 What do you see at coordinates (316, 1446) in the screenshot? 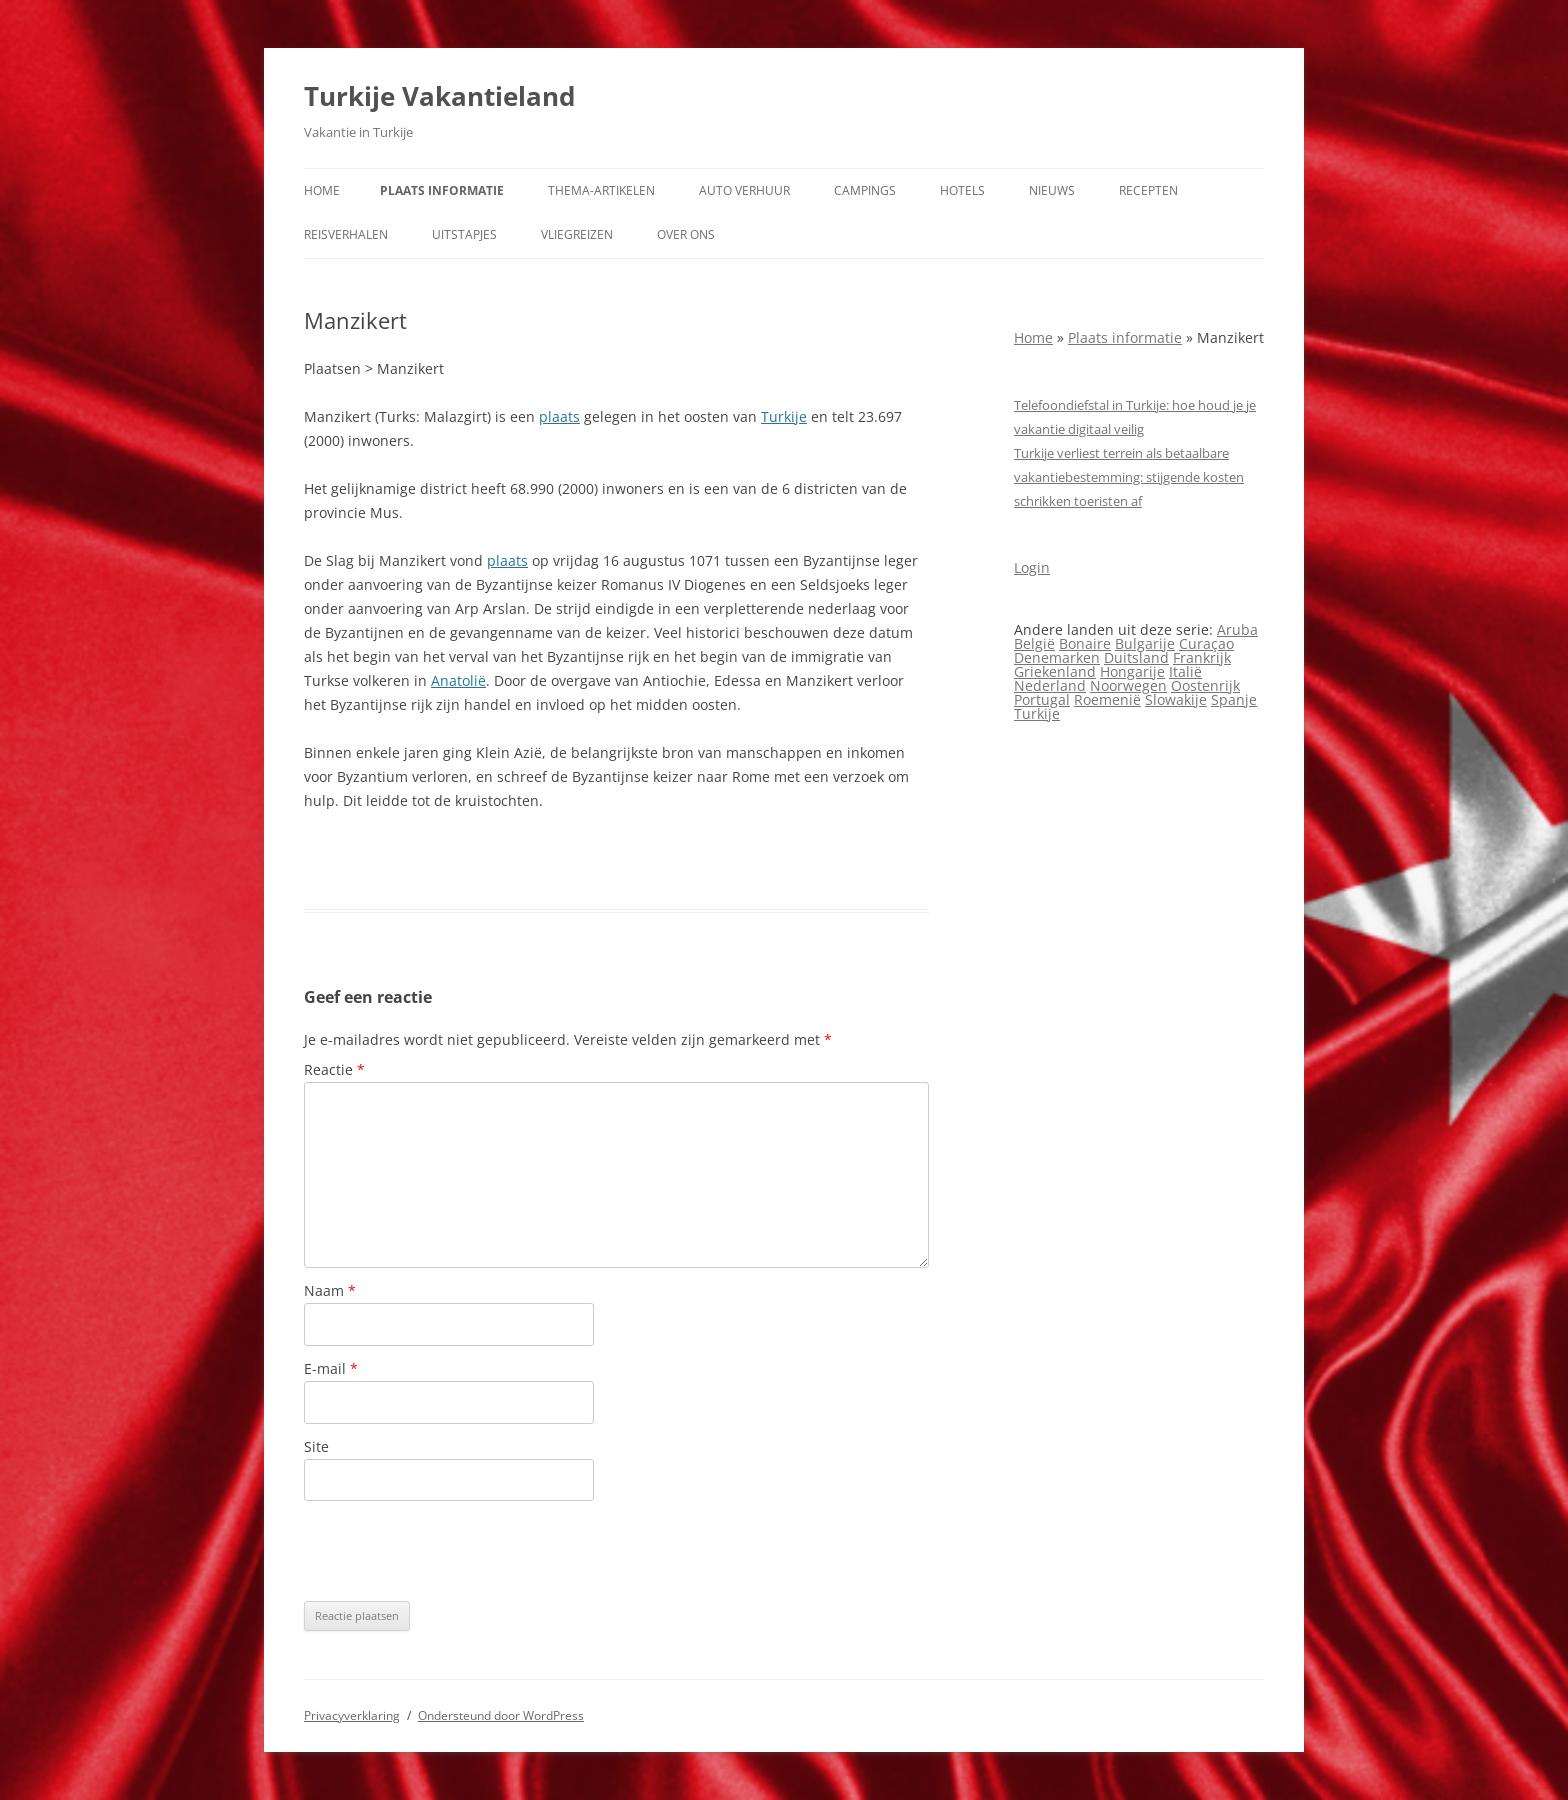
I see `Site` at bounding box center [316, 1446].